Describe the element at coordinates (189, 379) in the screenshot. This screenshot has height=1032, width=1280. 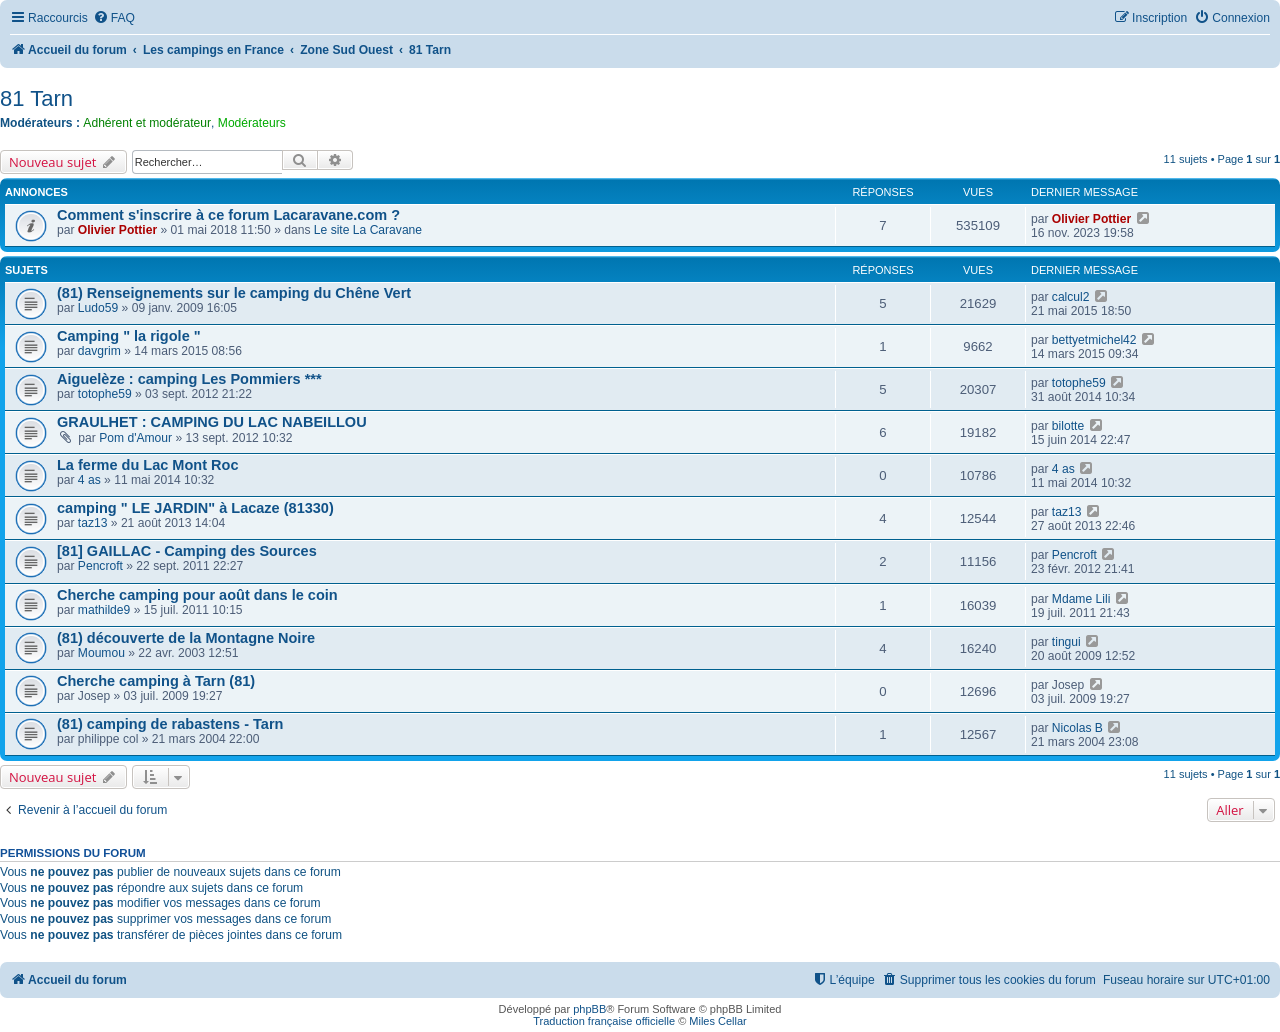
I see `Aiguelèze : camping Les Pommiers ***` at that location.